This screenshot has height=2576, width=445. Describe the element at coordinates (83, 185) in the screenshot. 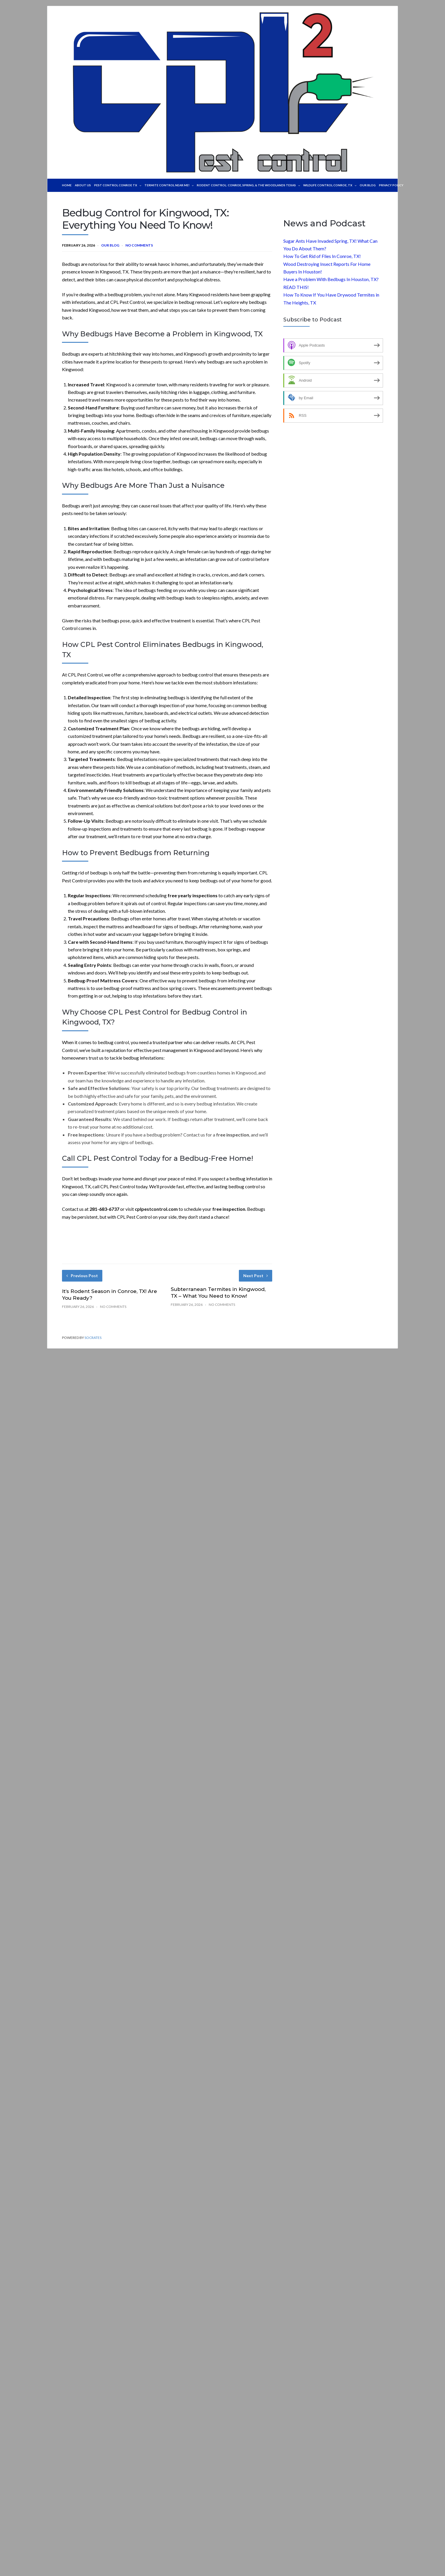

I see `About Us` at that location.